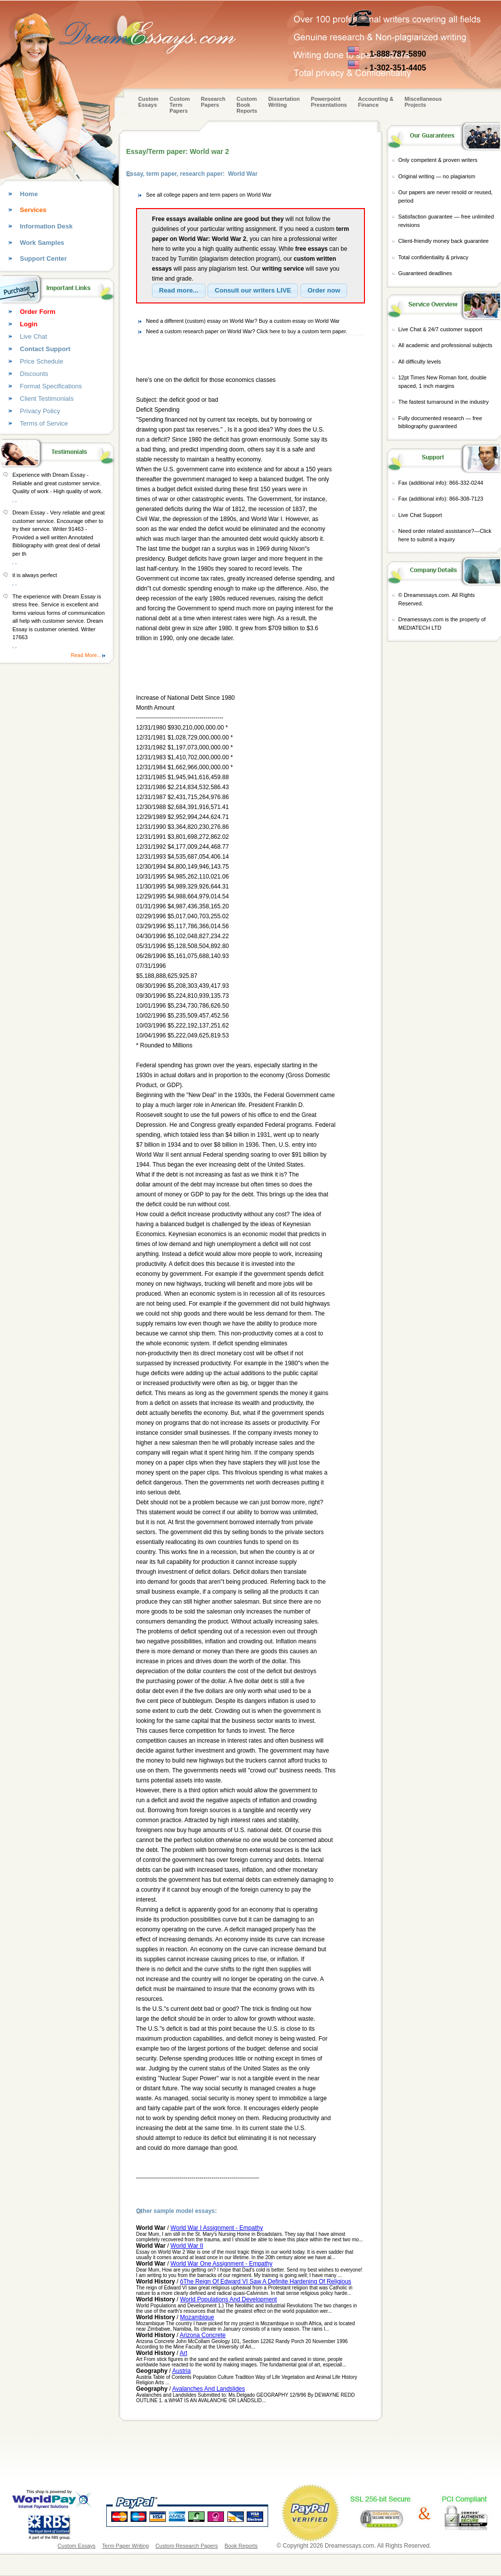 The height and width of the screenshot is (2576, 501). What do you see at coordinates (43, 258) in the screenshot?
I see `Support Center` at bounding box center [43, 258].